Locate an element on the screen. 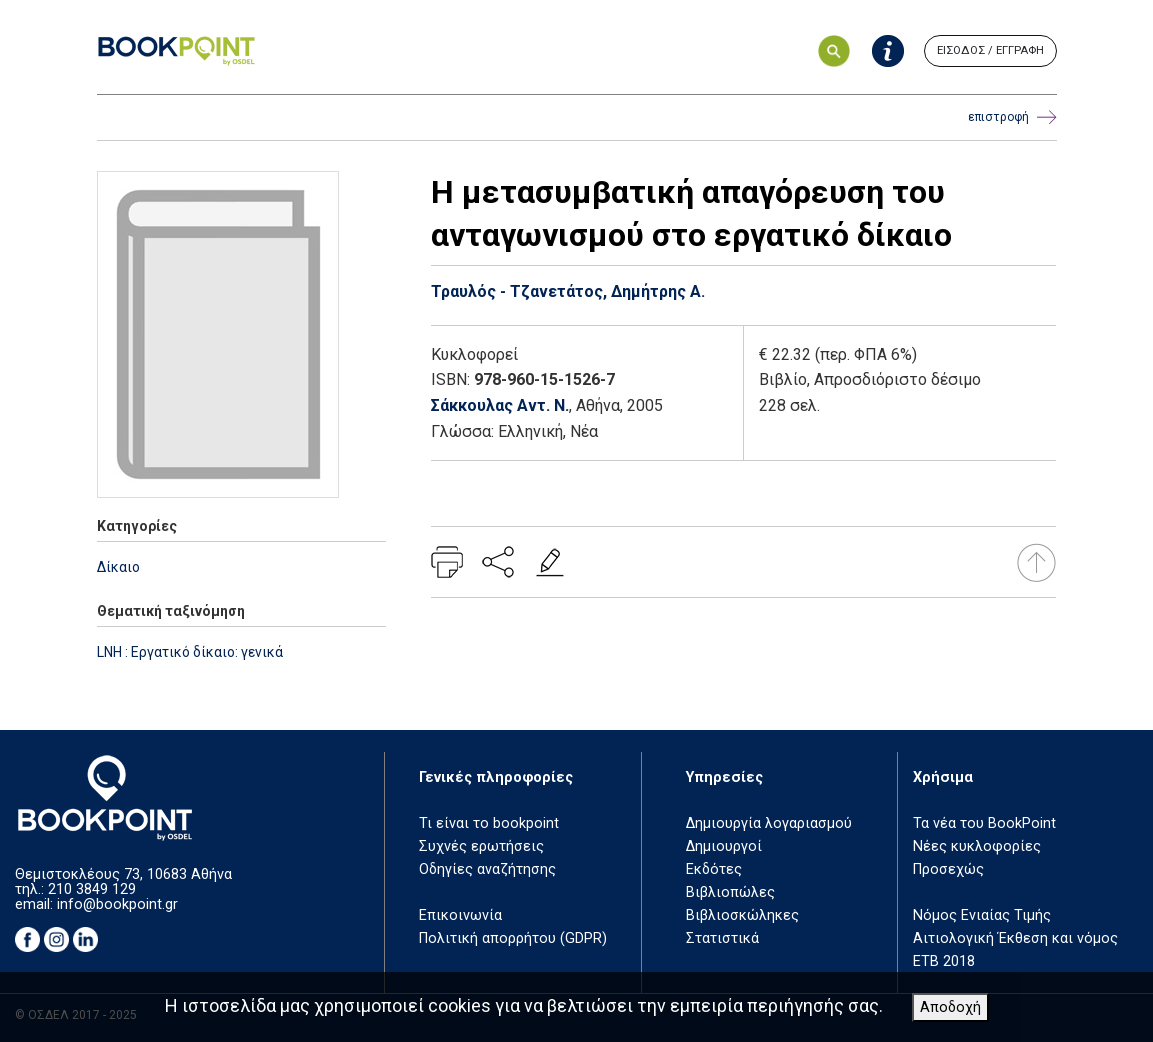  Επικοινωνία is located at coordinates (460, 915).